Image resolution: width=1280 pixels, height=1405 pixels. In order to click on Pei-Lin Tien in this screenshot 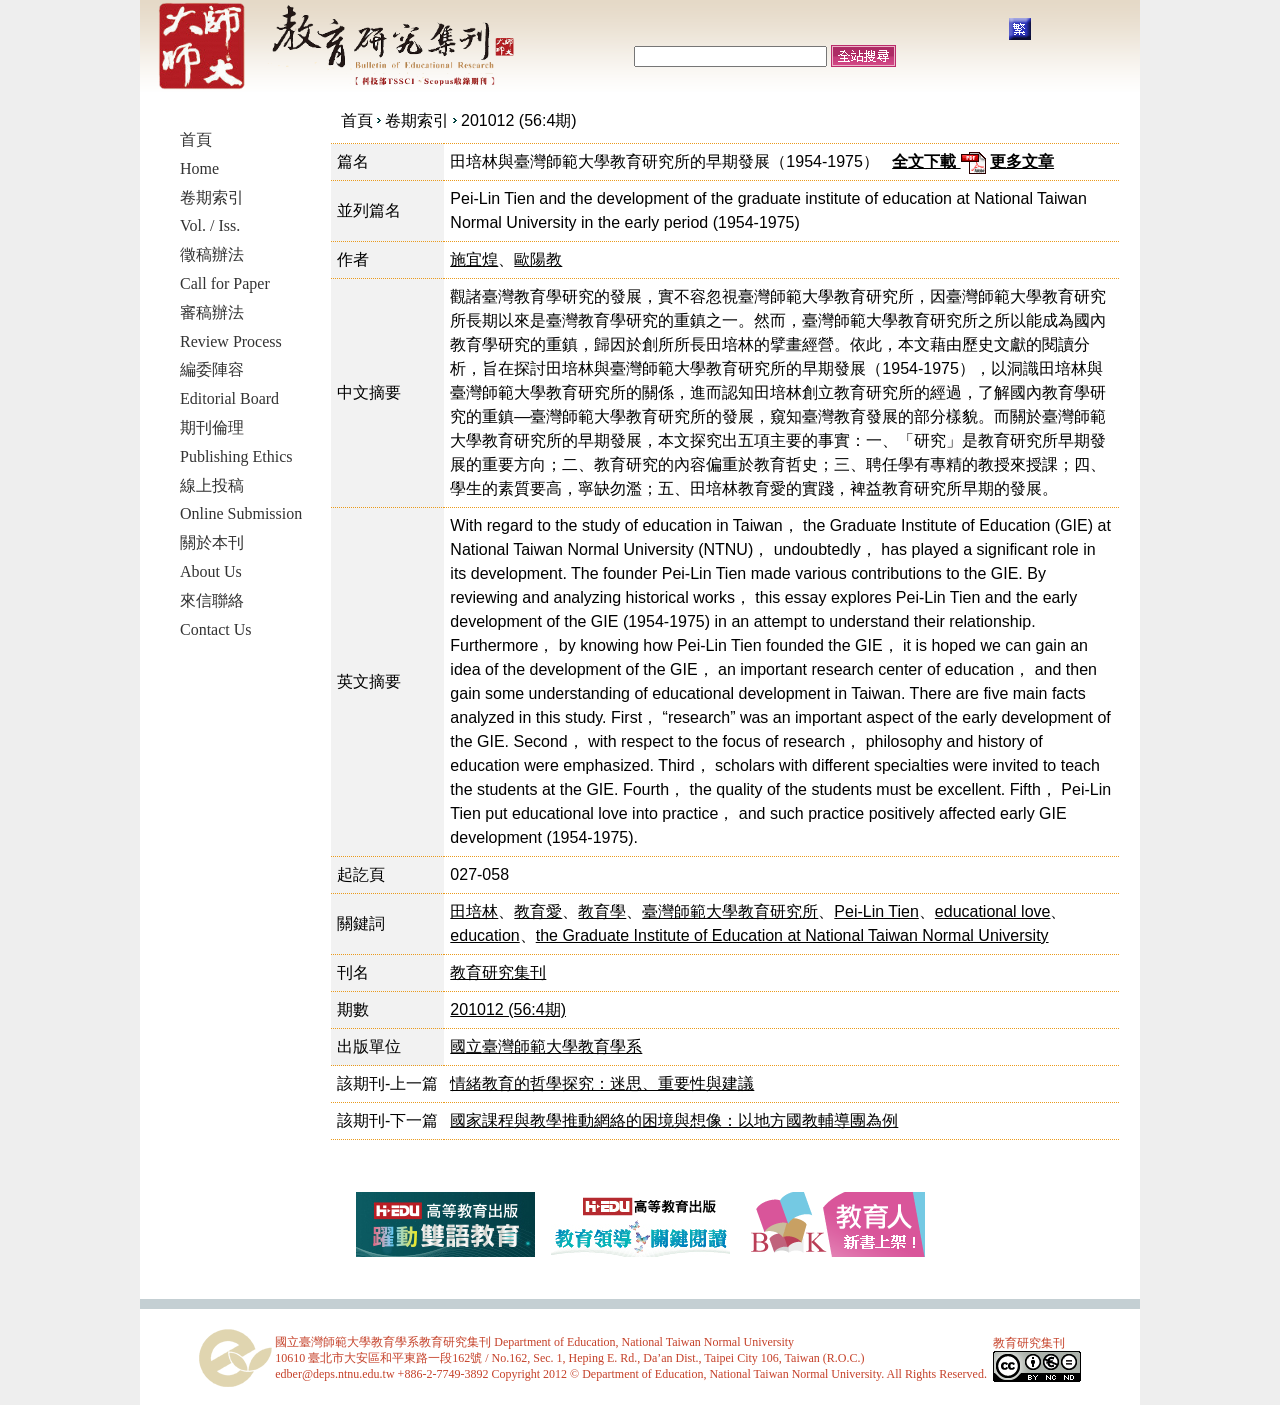, I will do `click(876, 911)`.